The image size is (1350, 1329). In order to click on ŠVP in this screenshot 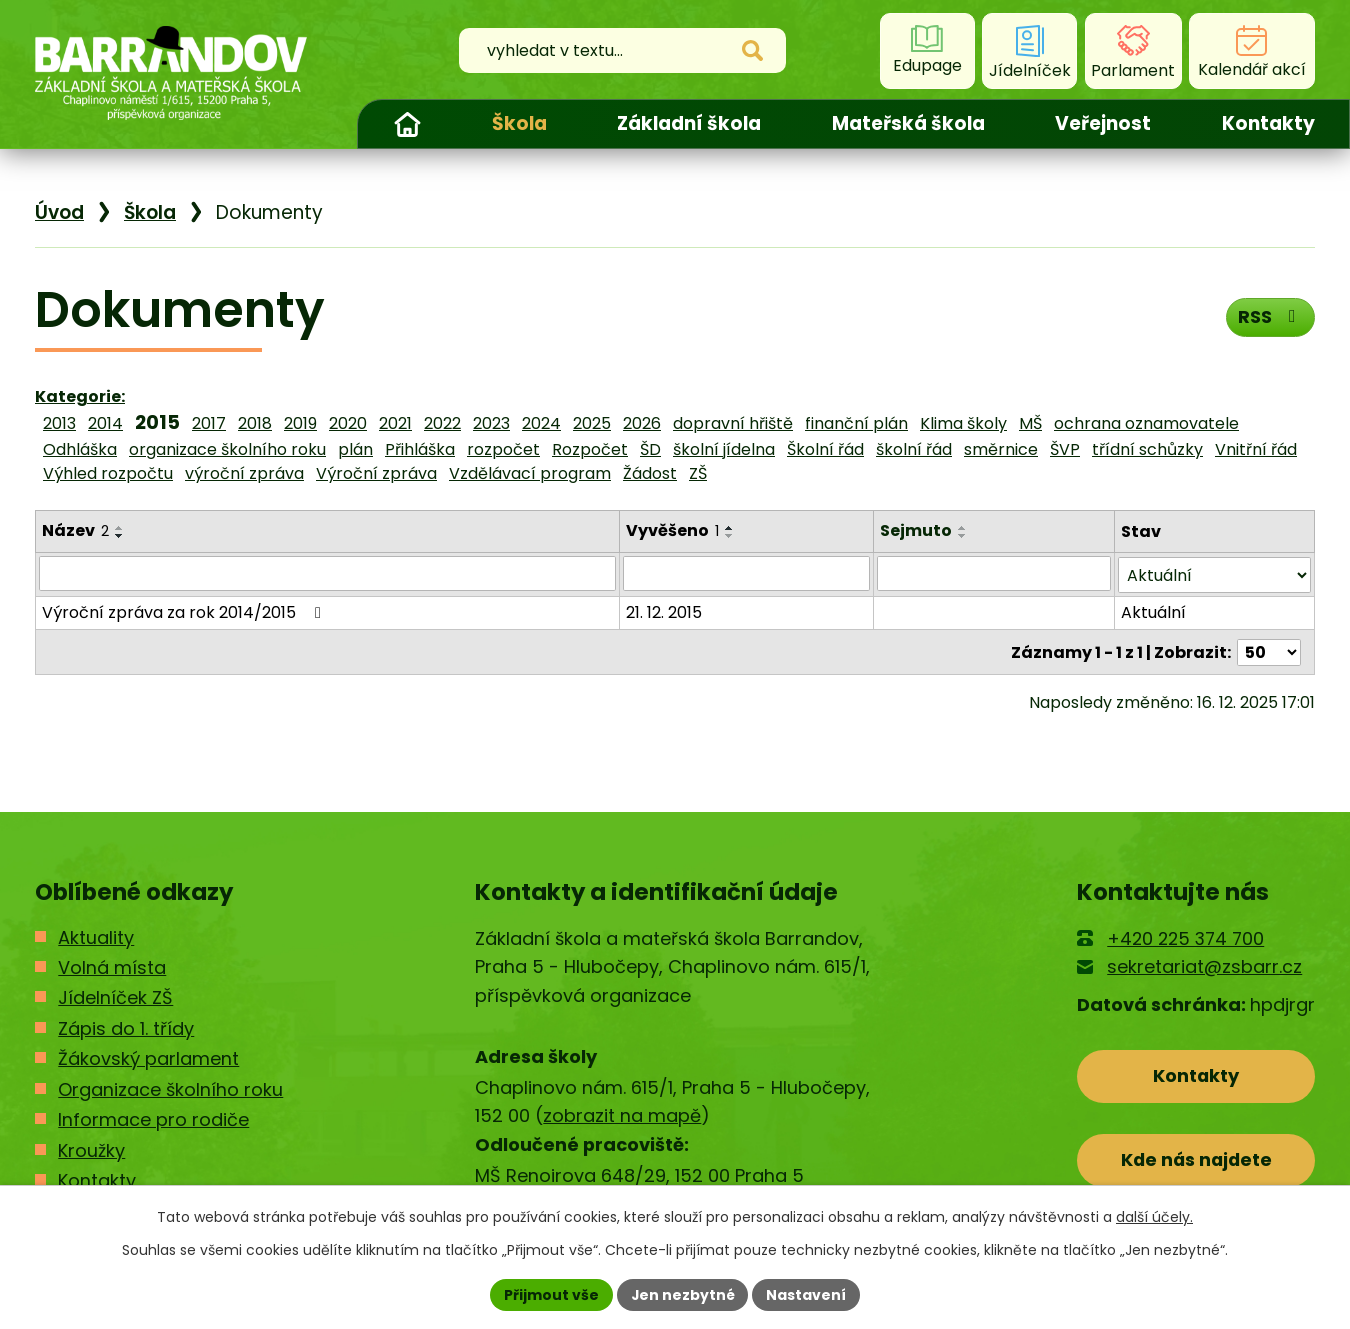, I will do `click(1065, 449)`.